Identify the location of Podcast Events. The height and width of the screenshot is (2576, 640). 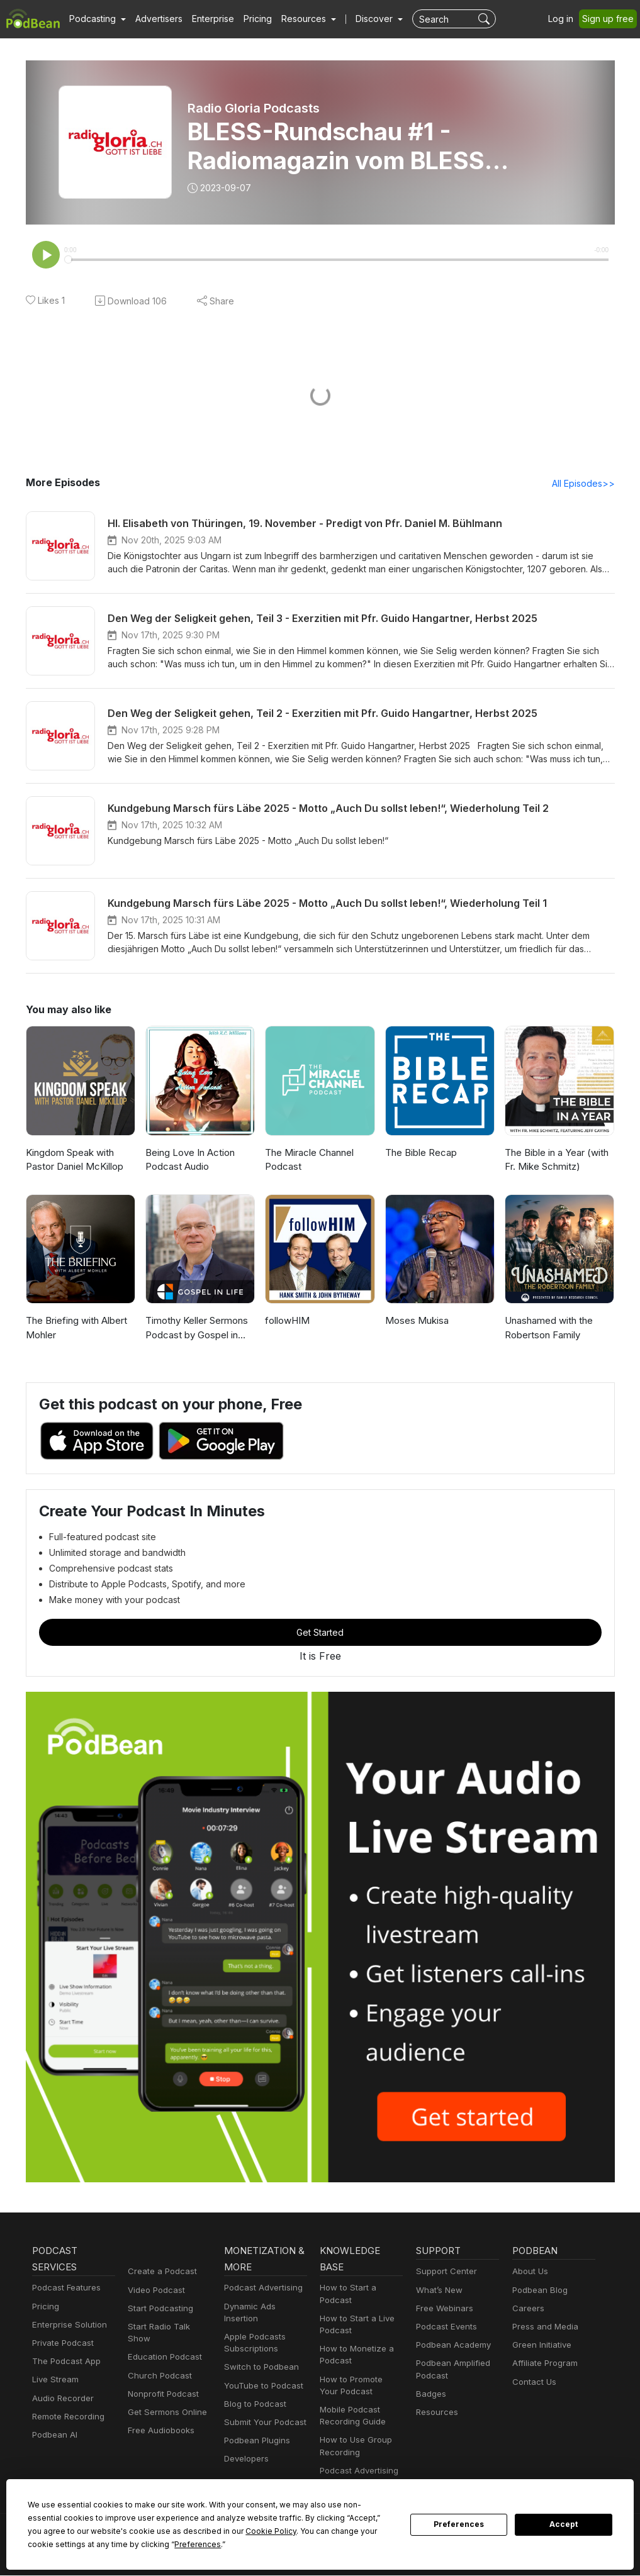
(445, 2328).